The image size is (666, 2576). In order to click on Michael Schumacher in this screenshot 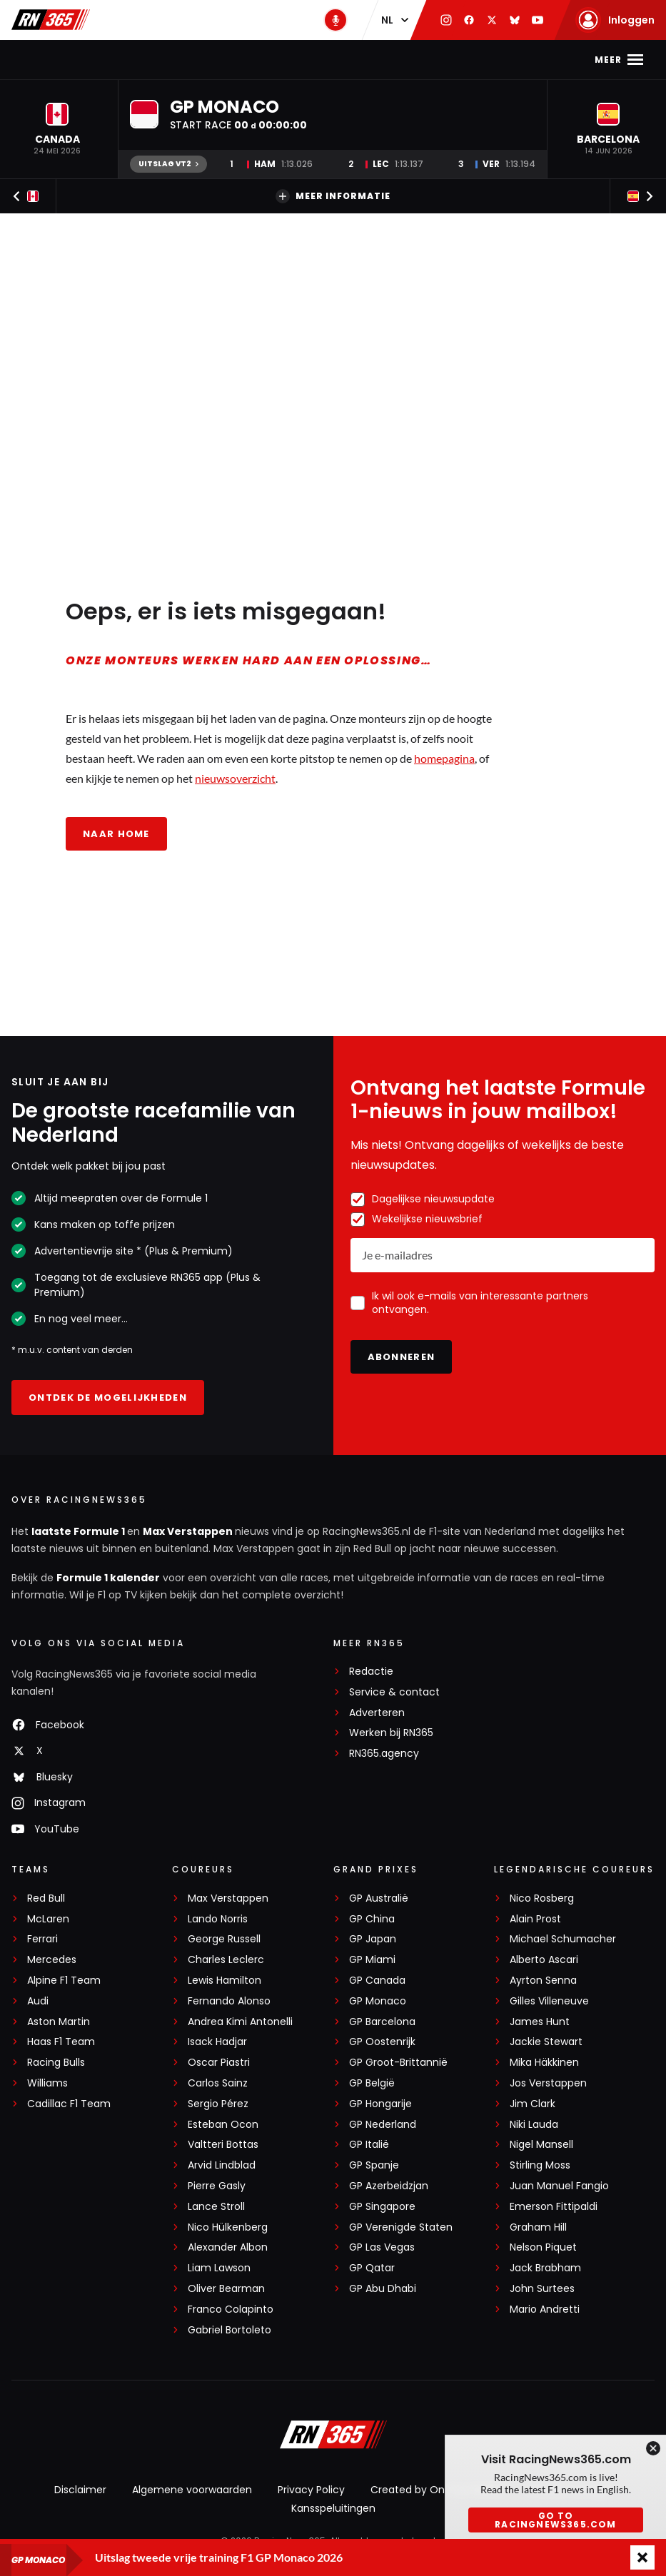, I will do `click(563, 1939)`.